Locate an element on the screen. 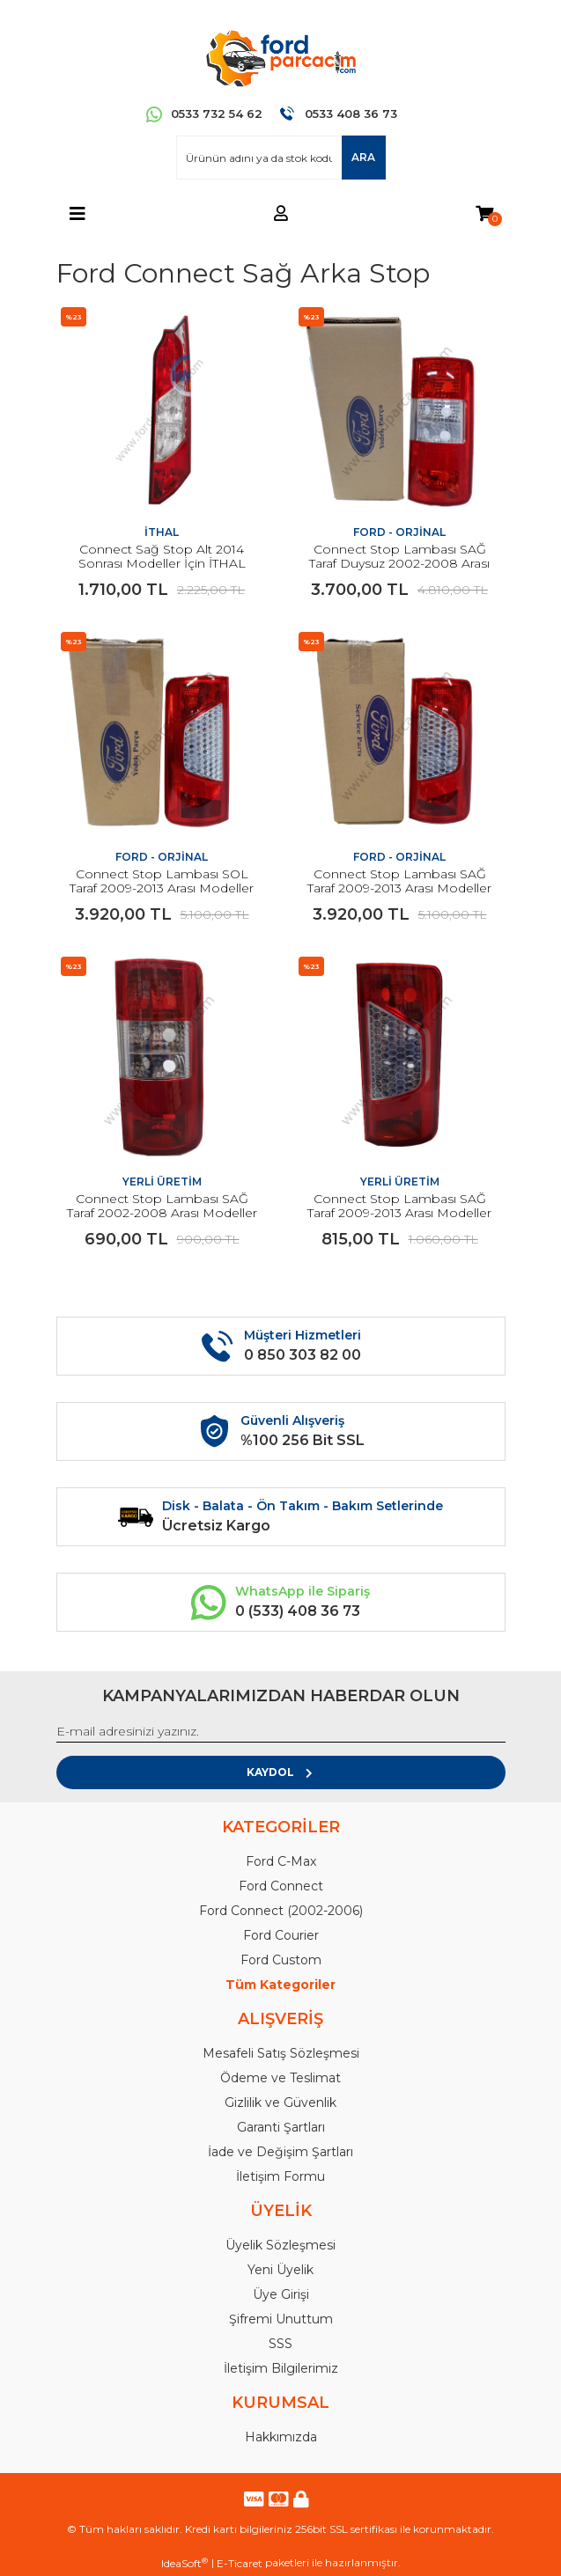 This screenshot has width=561, height=2576. Tüm Kategoriler is located at coordinates (280, 1985).